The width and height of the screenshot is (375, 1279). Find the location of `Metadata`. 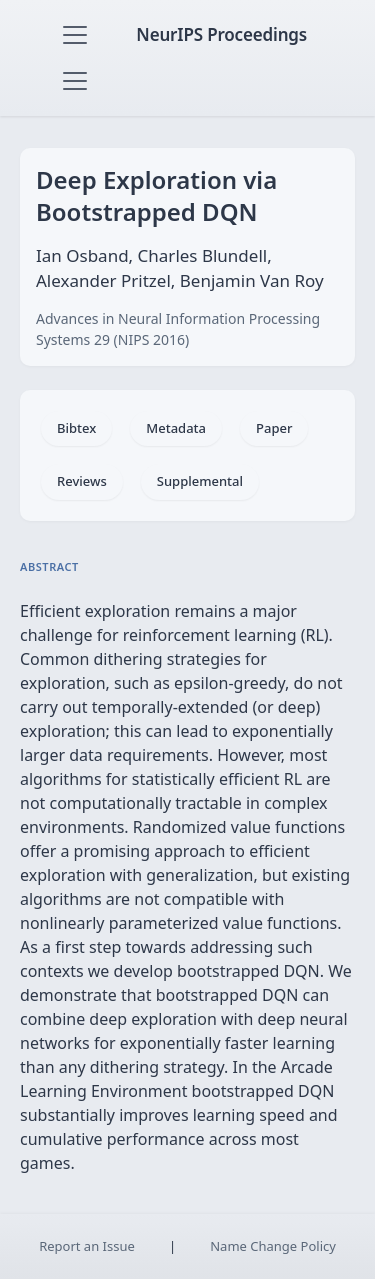

Metadata is located at coordinates (176, 428).